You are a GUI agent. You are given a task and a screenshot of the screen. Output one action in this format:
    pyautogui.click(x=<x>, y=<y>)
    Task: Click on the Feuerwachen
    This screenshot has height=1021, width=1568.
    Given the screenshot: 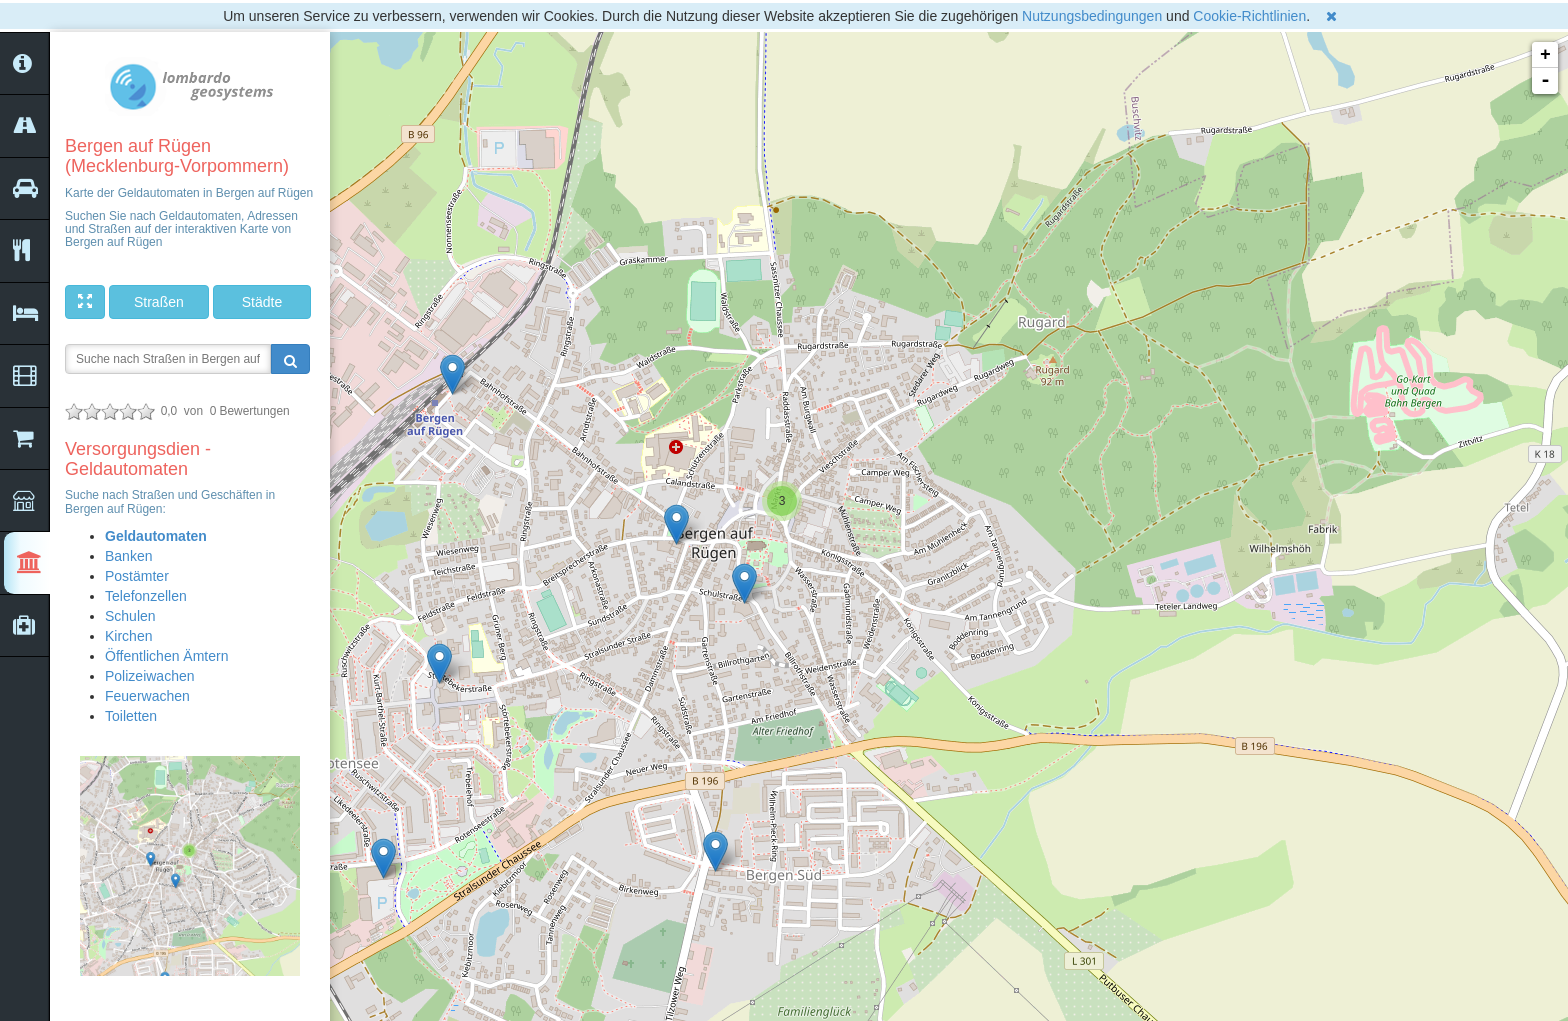 What is the action you would take?
    pyautogui.click(x=147, y=696)
    